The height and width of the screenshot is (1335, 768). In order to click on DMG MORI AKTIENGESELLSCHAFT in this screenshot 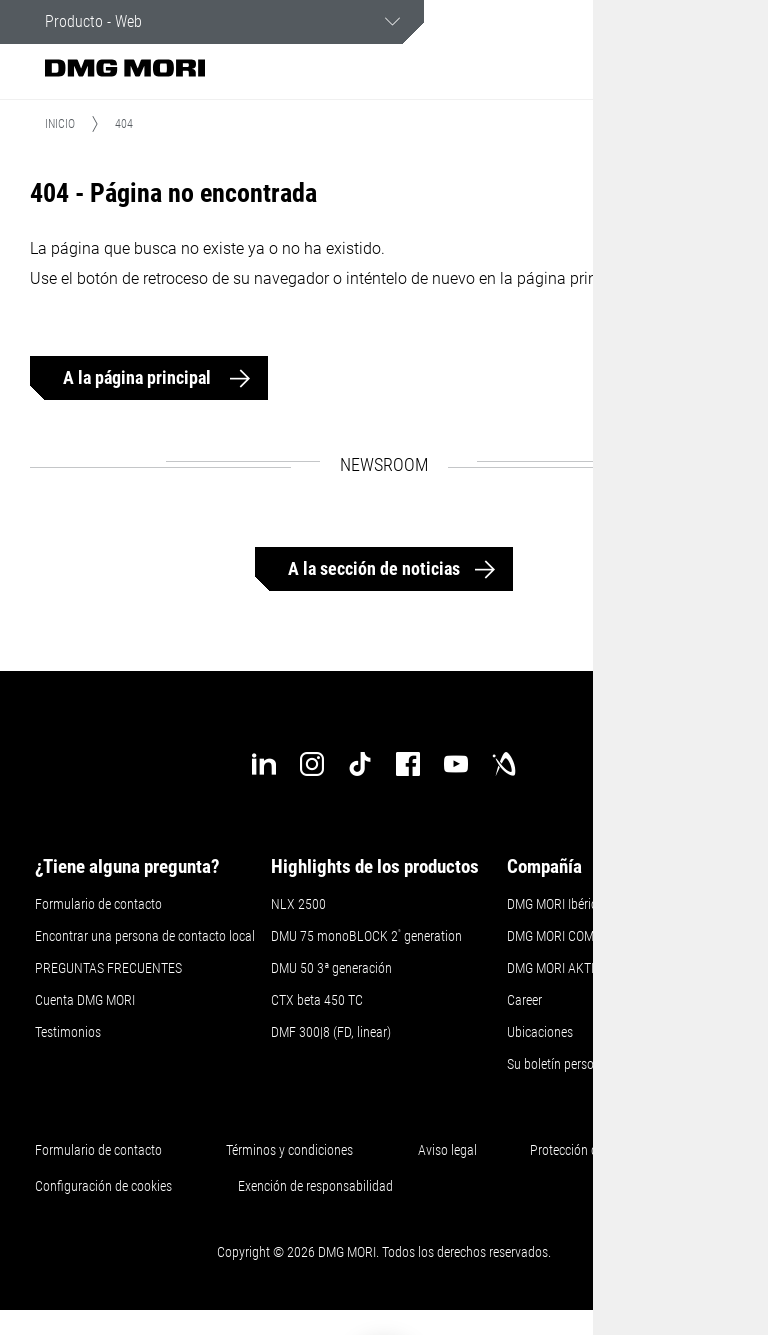, I will do `click(603, 971)`.